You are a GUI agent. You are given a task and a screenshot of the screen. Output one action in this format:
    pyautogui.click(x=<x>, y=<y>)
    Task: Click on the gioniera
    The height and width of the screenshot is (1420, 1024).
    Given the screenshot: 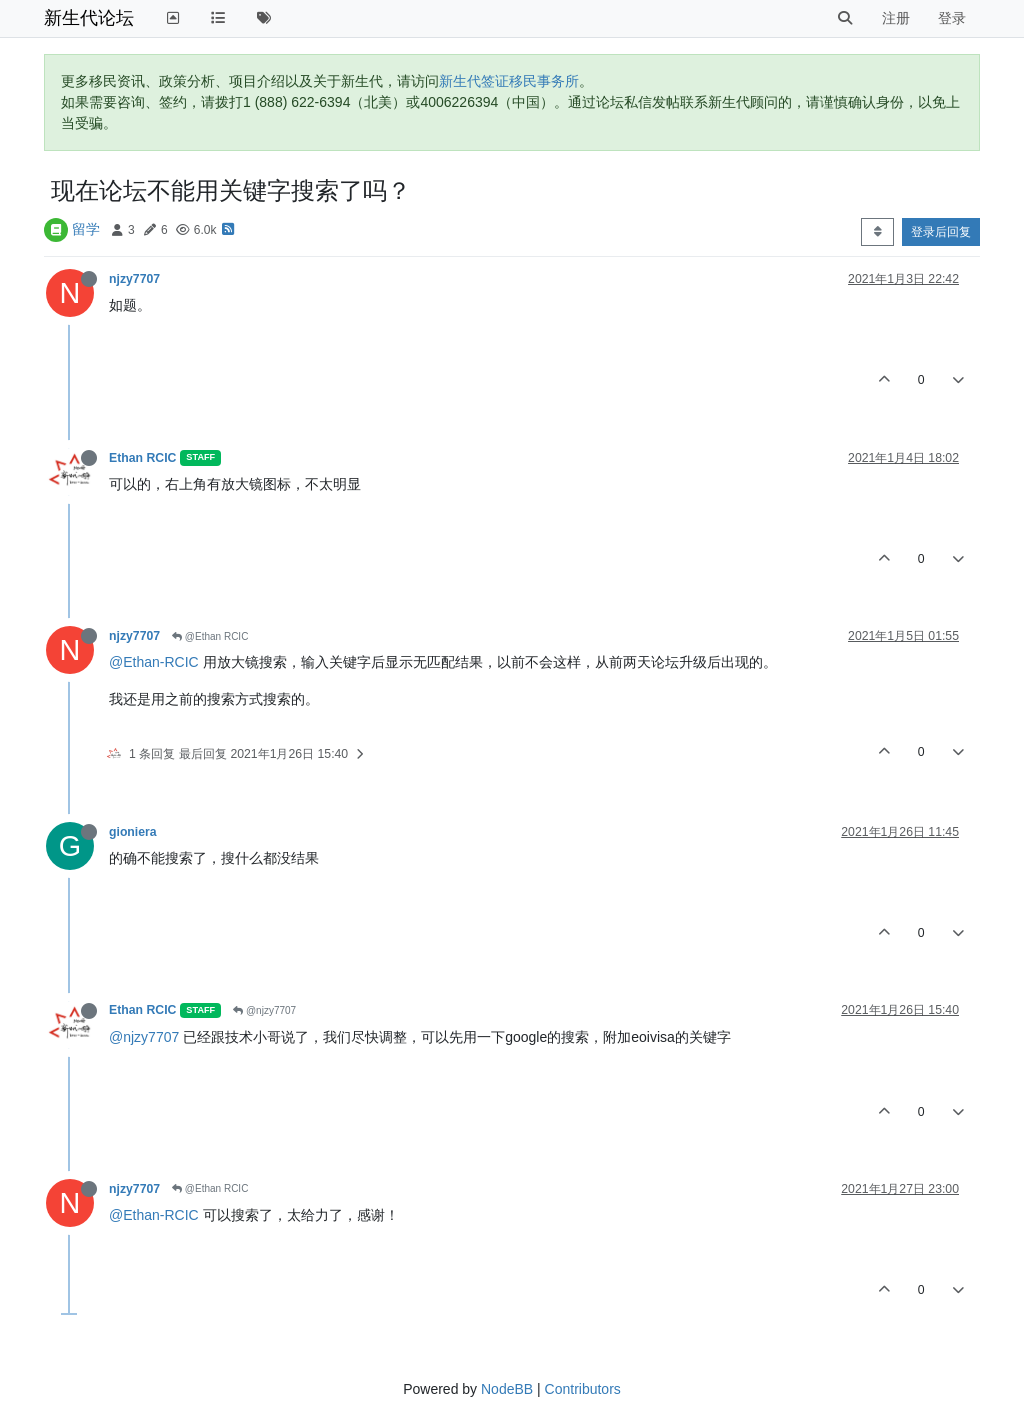 What is the action you would take?
    pyautogui.click(x=133, y=832)
    